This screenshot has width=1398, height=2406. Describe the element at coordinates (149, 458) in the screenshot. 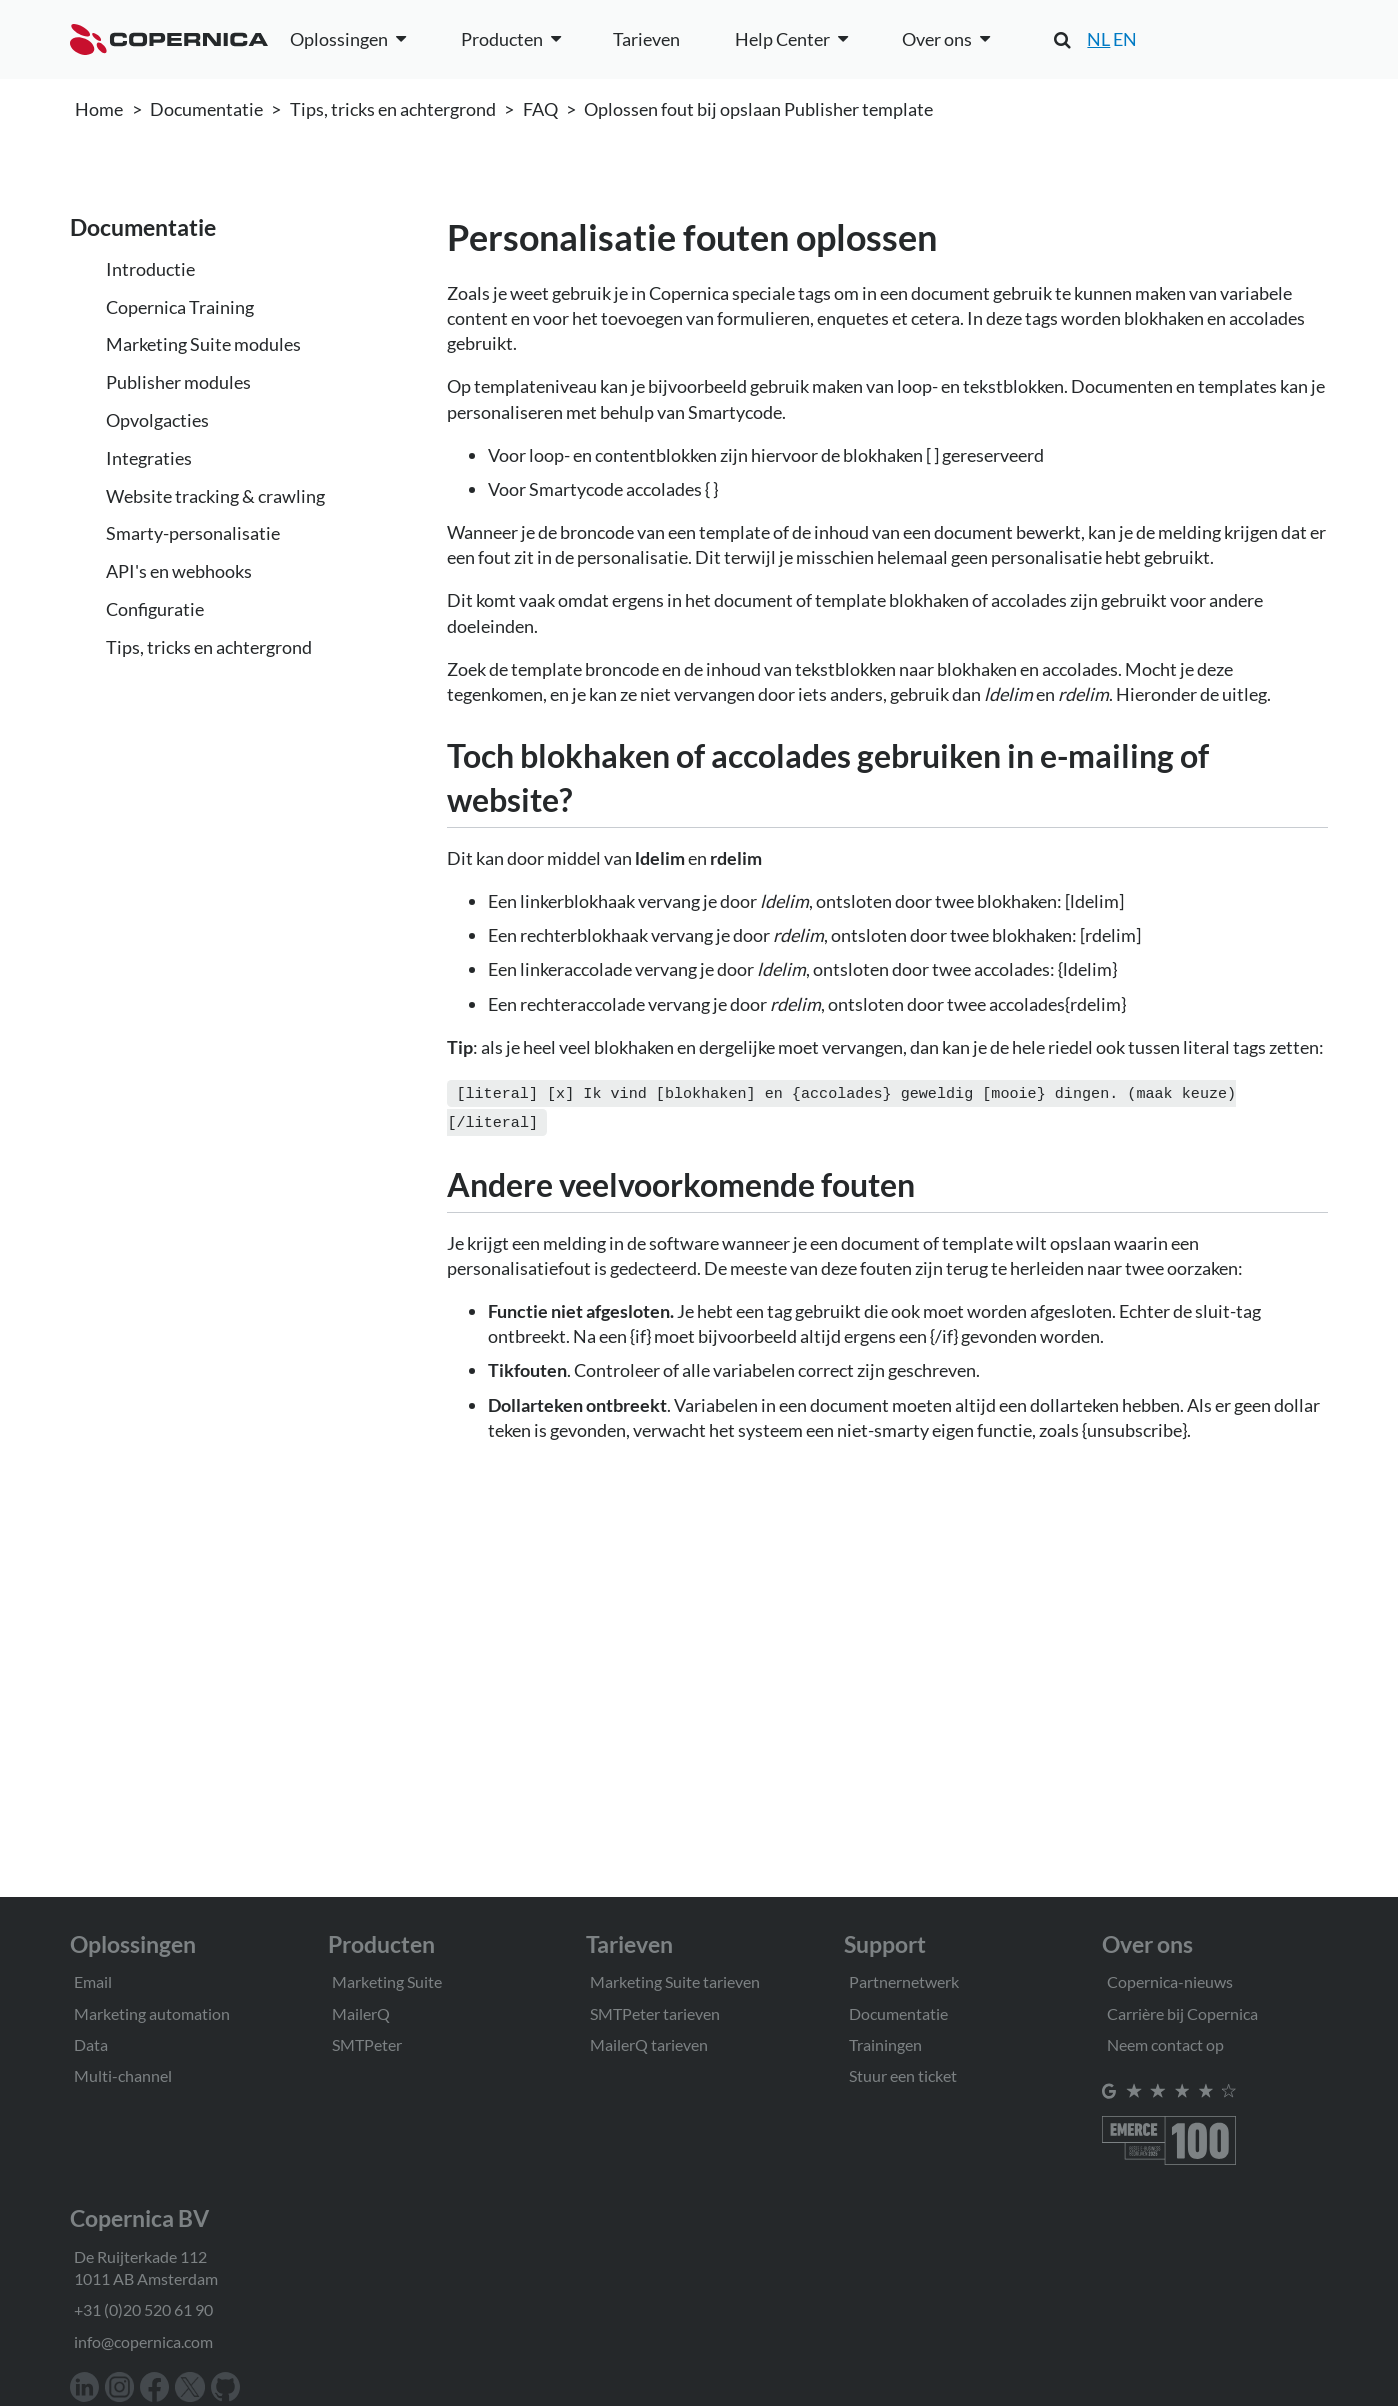

I see `Integraties` at that location.